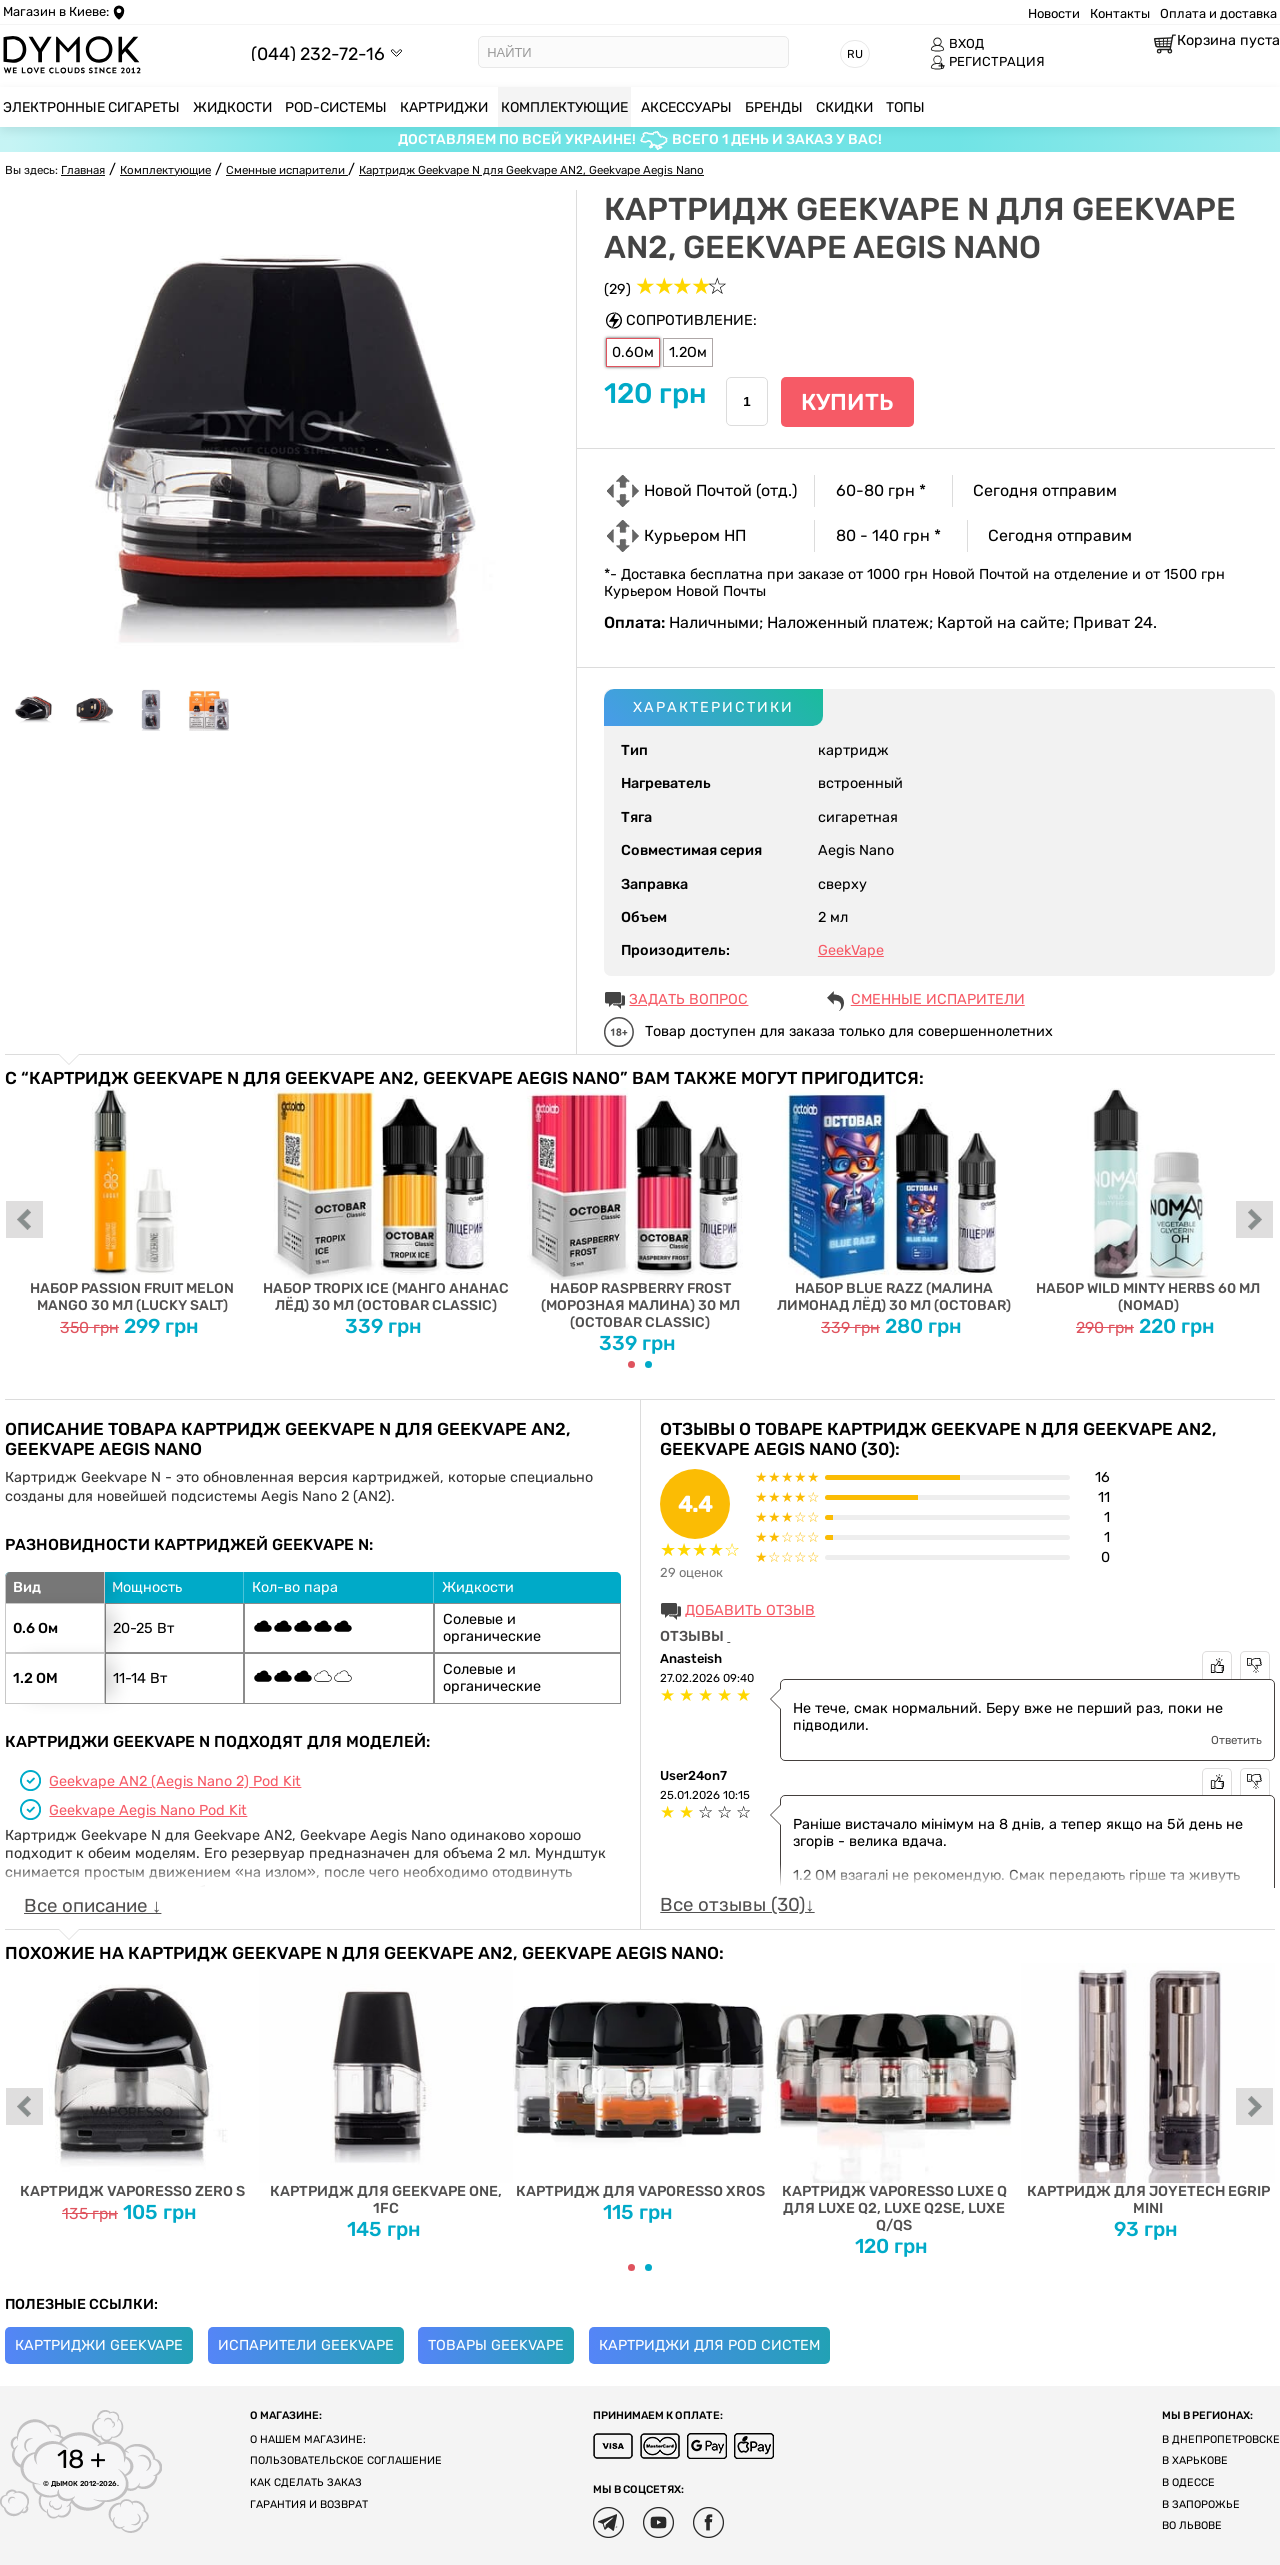 The height and width of the screenshot is (2565, 1280). I want to click on Картридж для Joyetech eGrip MINI, so click(1148, 2090).